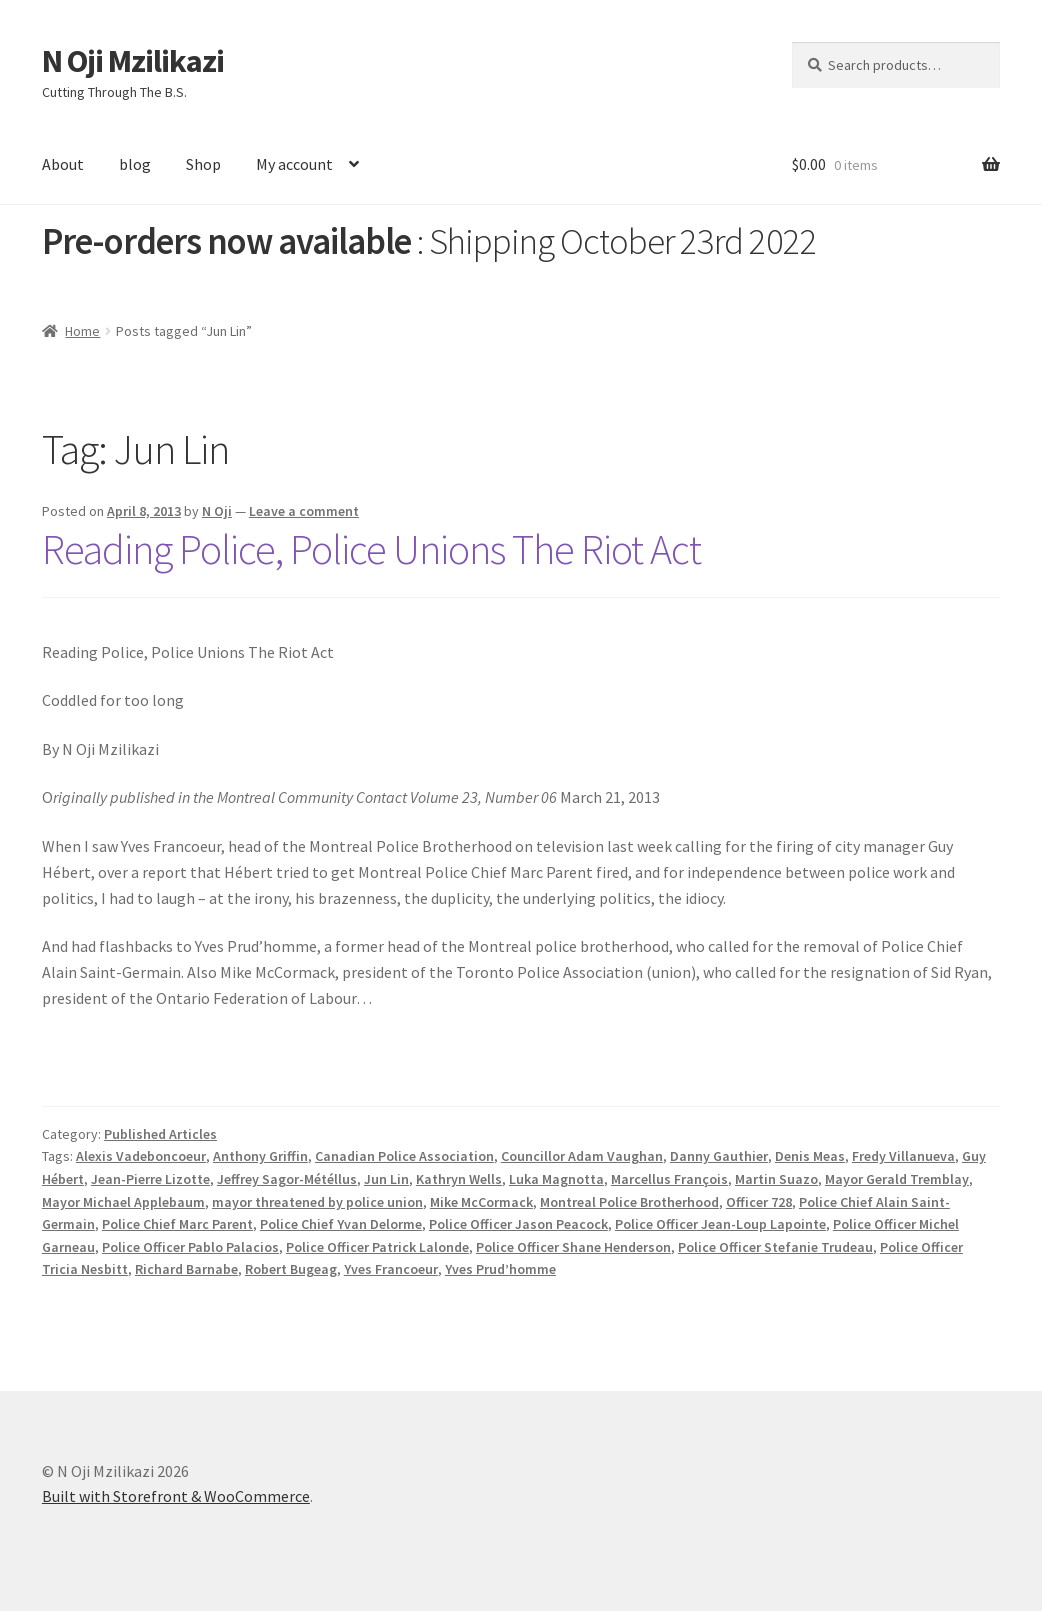 The image size is (1042, 1611). What do you see at coordinates (287, 1179) in the screenshot?
I see `Jeffrey Sagor-Météllus` at bounding box center [287, 1179].